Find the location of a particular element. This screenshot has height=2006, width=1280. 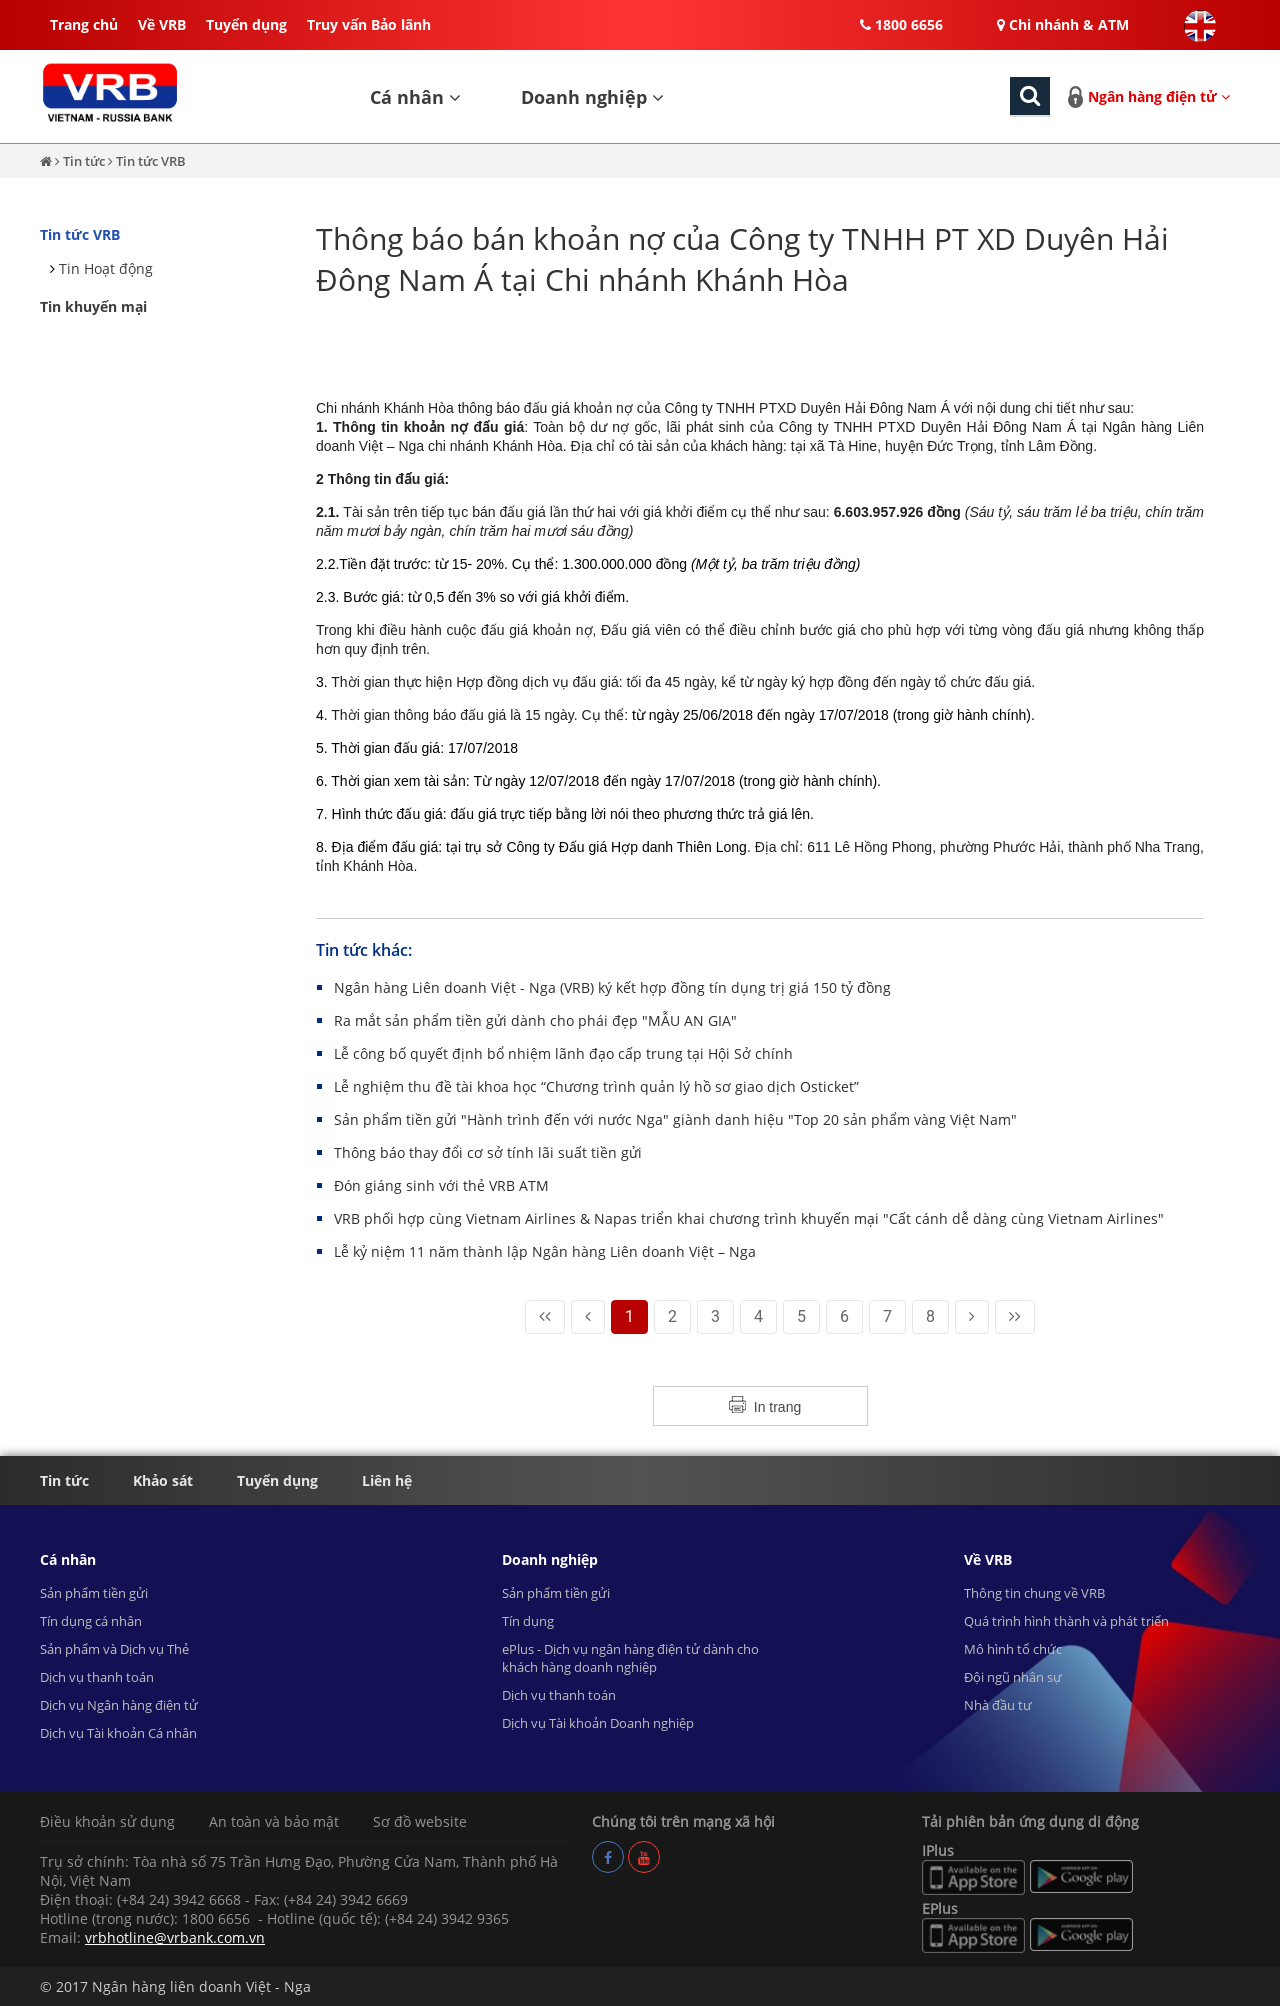

Khảo sát is located at coordinates (163, 1480).